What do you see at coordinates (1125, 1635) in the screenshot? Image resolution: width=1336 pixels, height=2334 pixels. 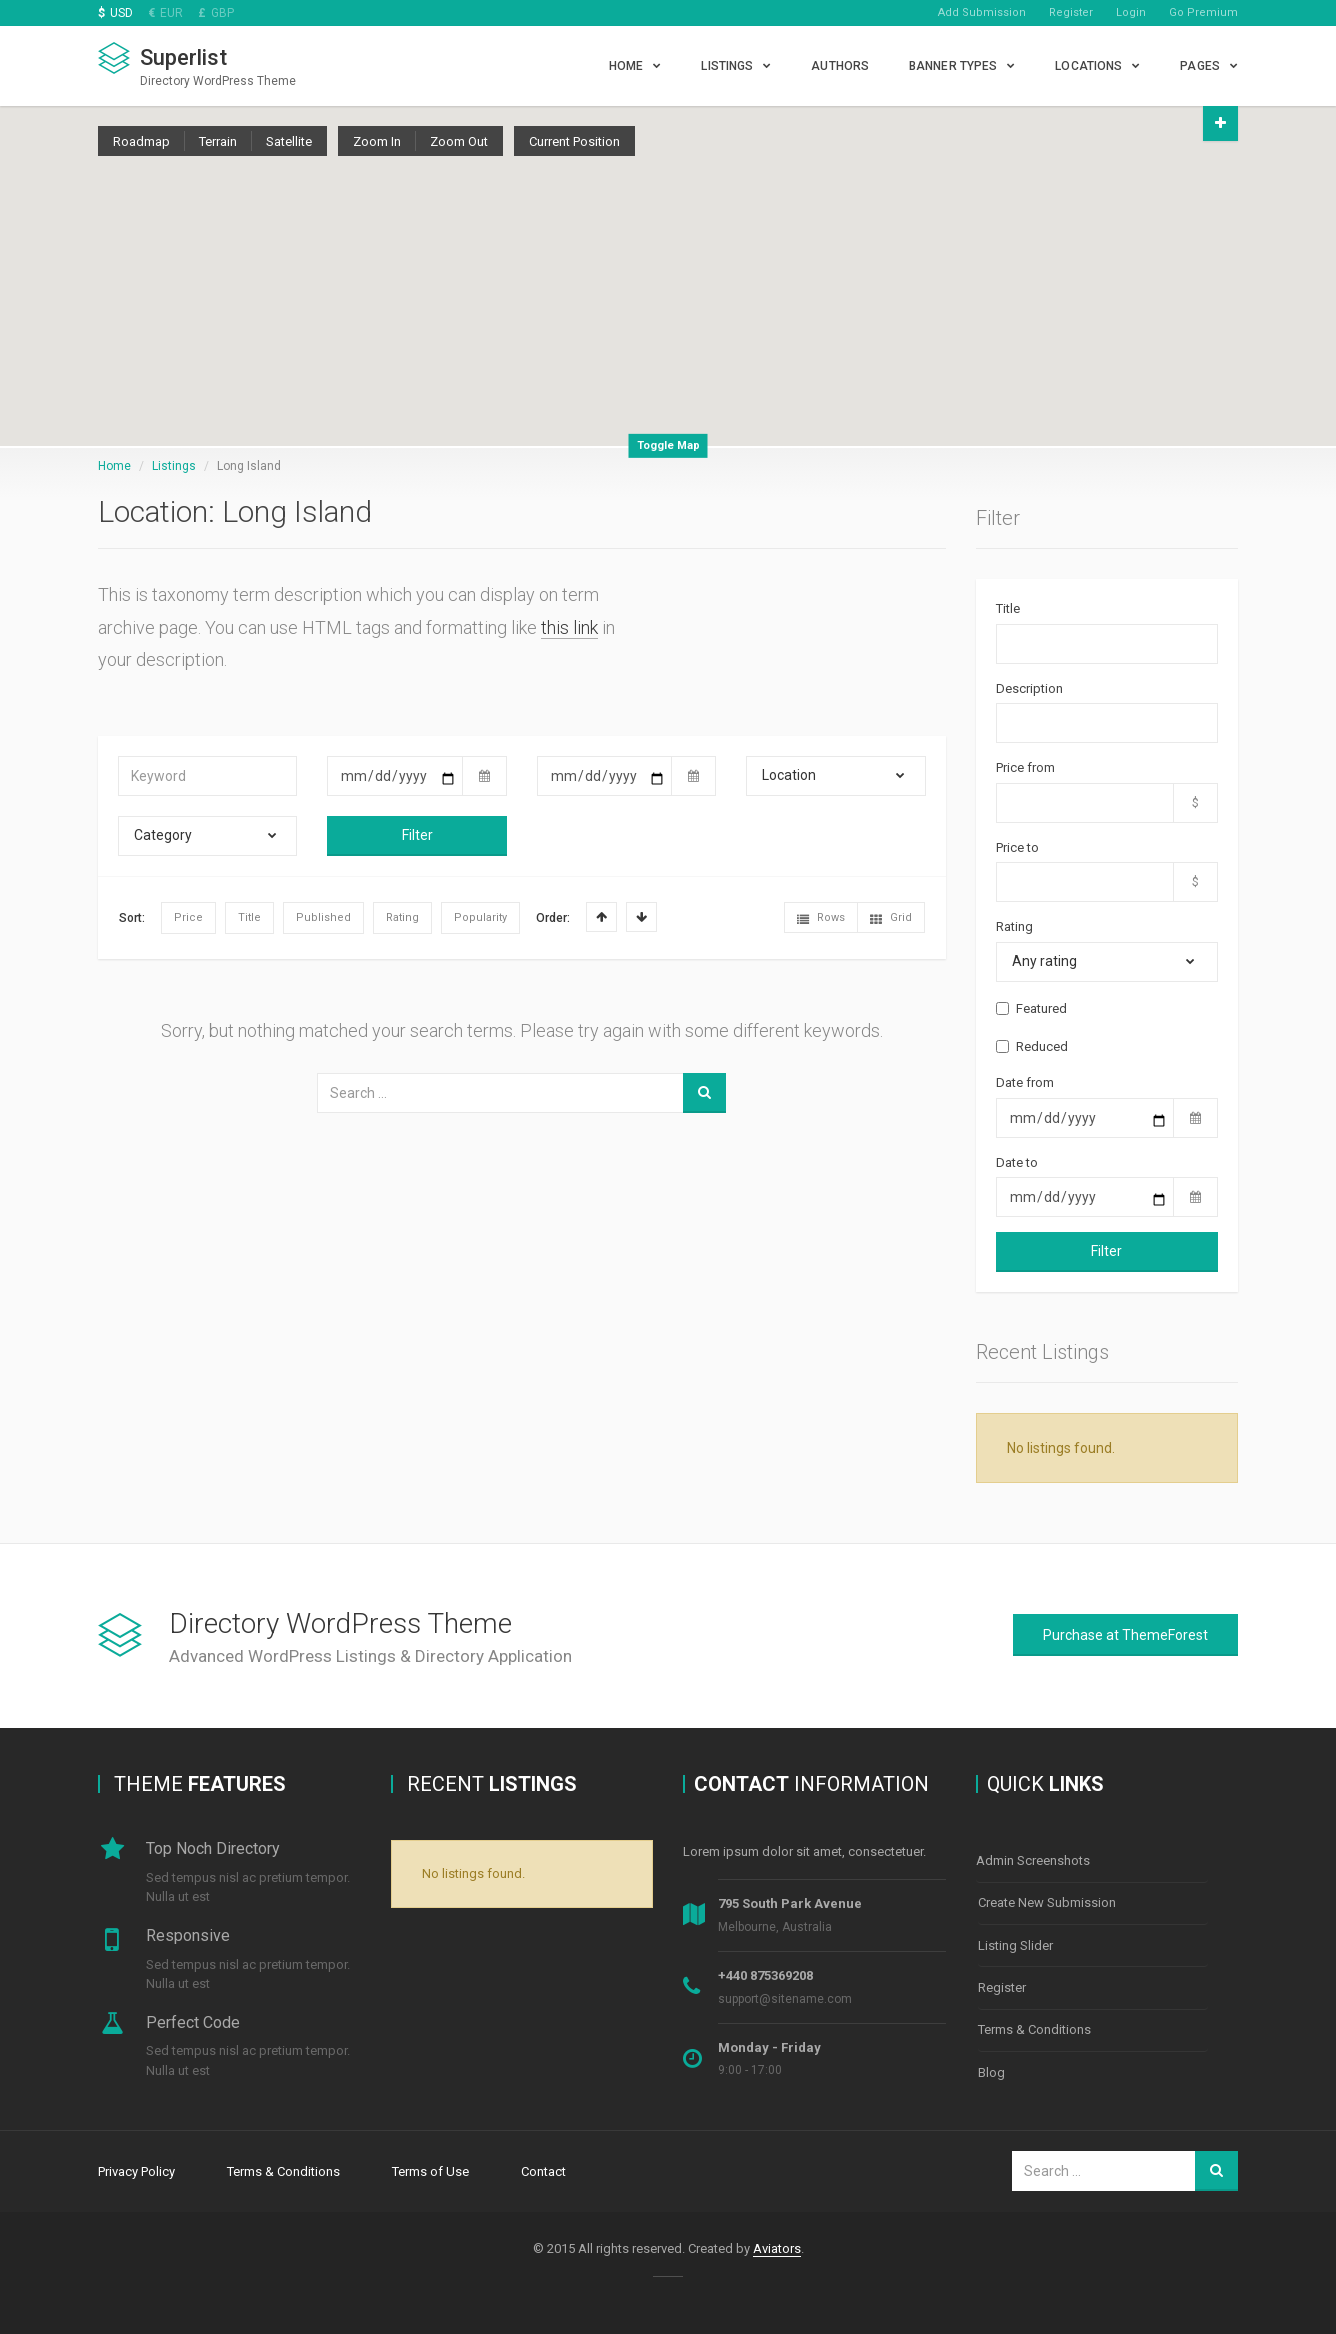 I see `Purchase at ThemeForest` at bounding box center [1125, 1635].